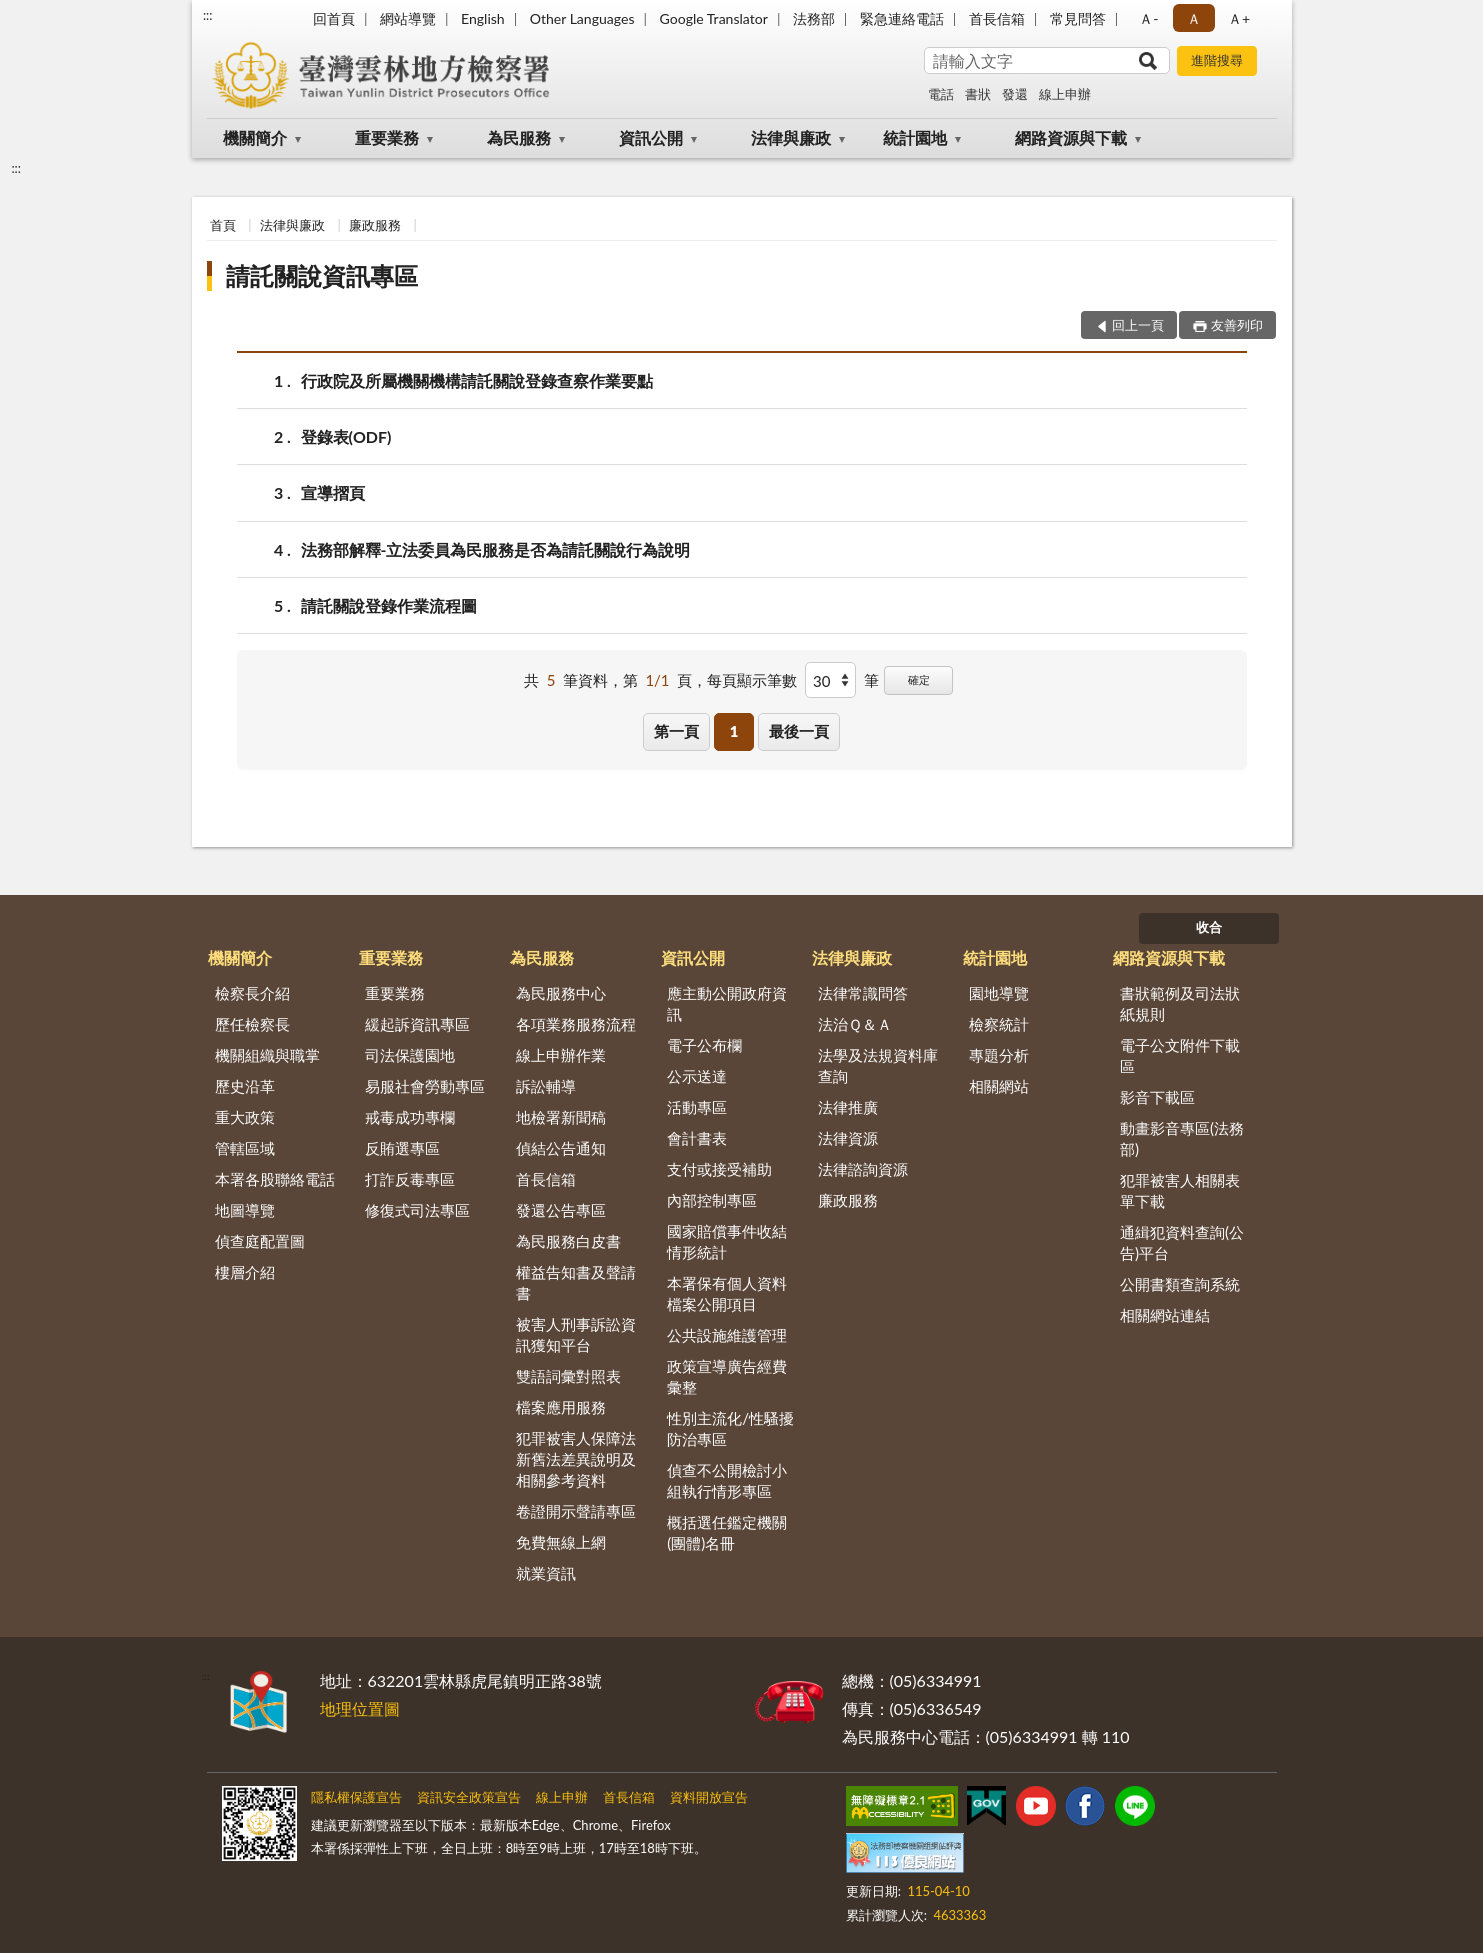 The width and height of the screenshot is (1483, 1953). Describe the element at coordinates (561, 1117) in the screenshot. I see `地檢署新聞稿` at that location.